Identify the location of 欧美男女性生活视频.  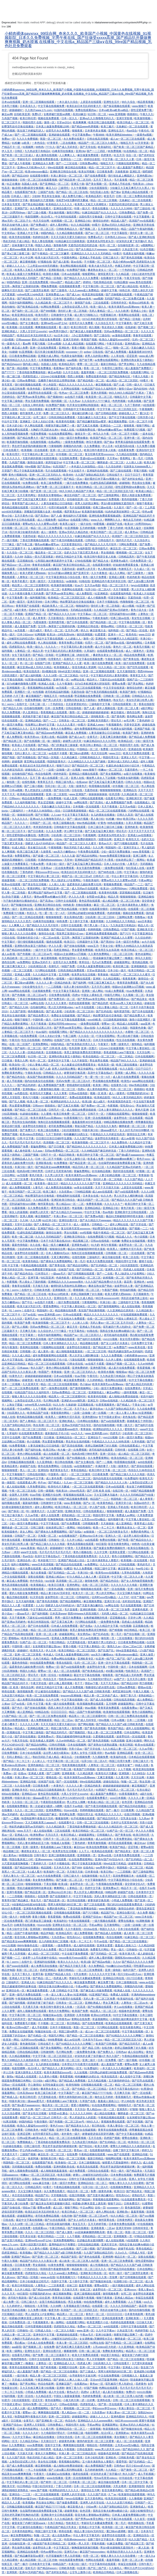
(84, 974).